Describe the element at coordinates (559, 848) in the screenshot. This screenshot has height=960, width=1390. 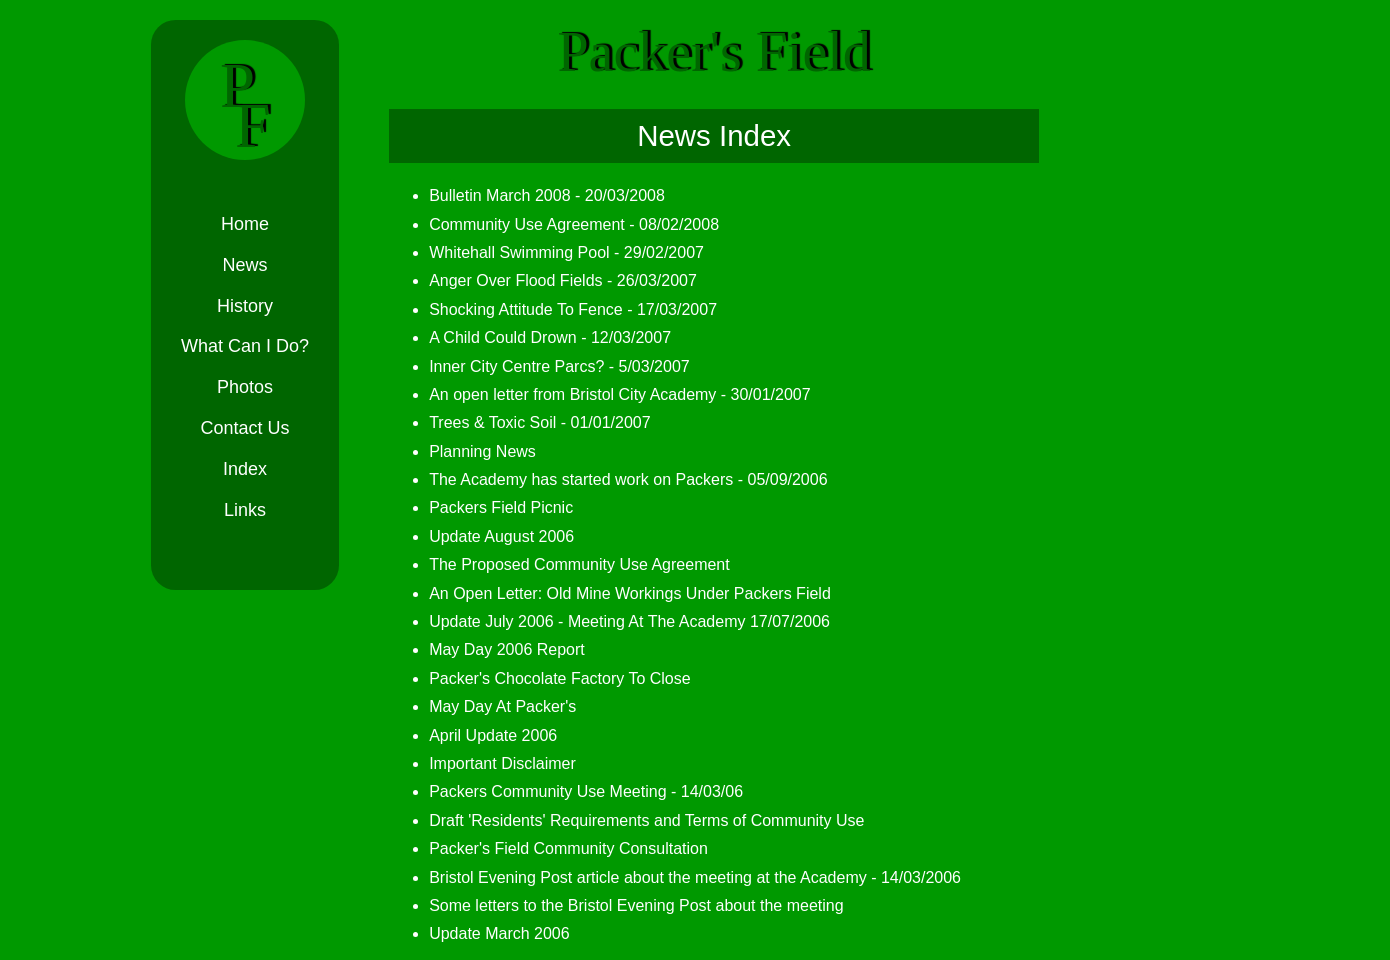
I see `Packer's Field Community Consultation` at that location.